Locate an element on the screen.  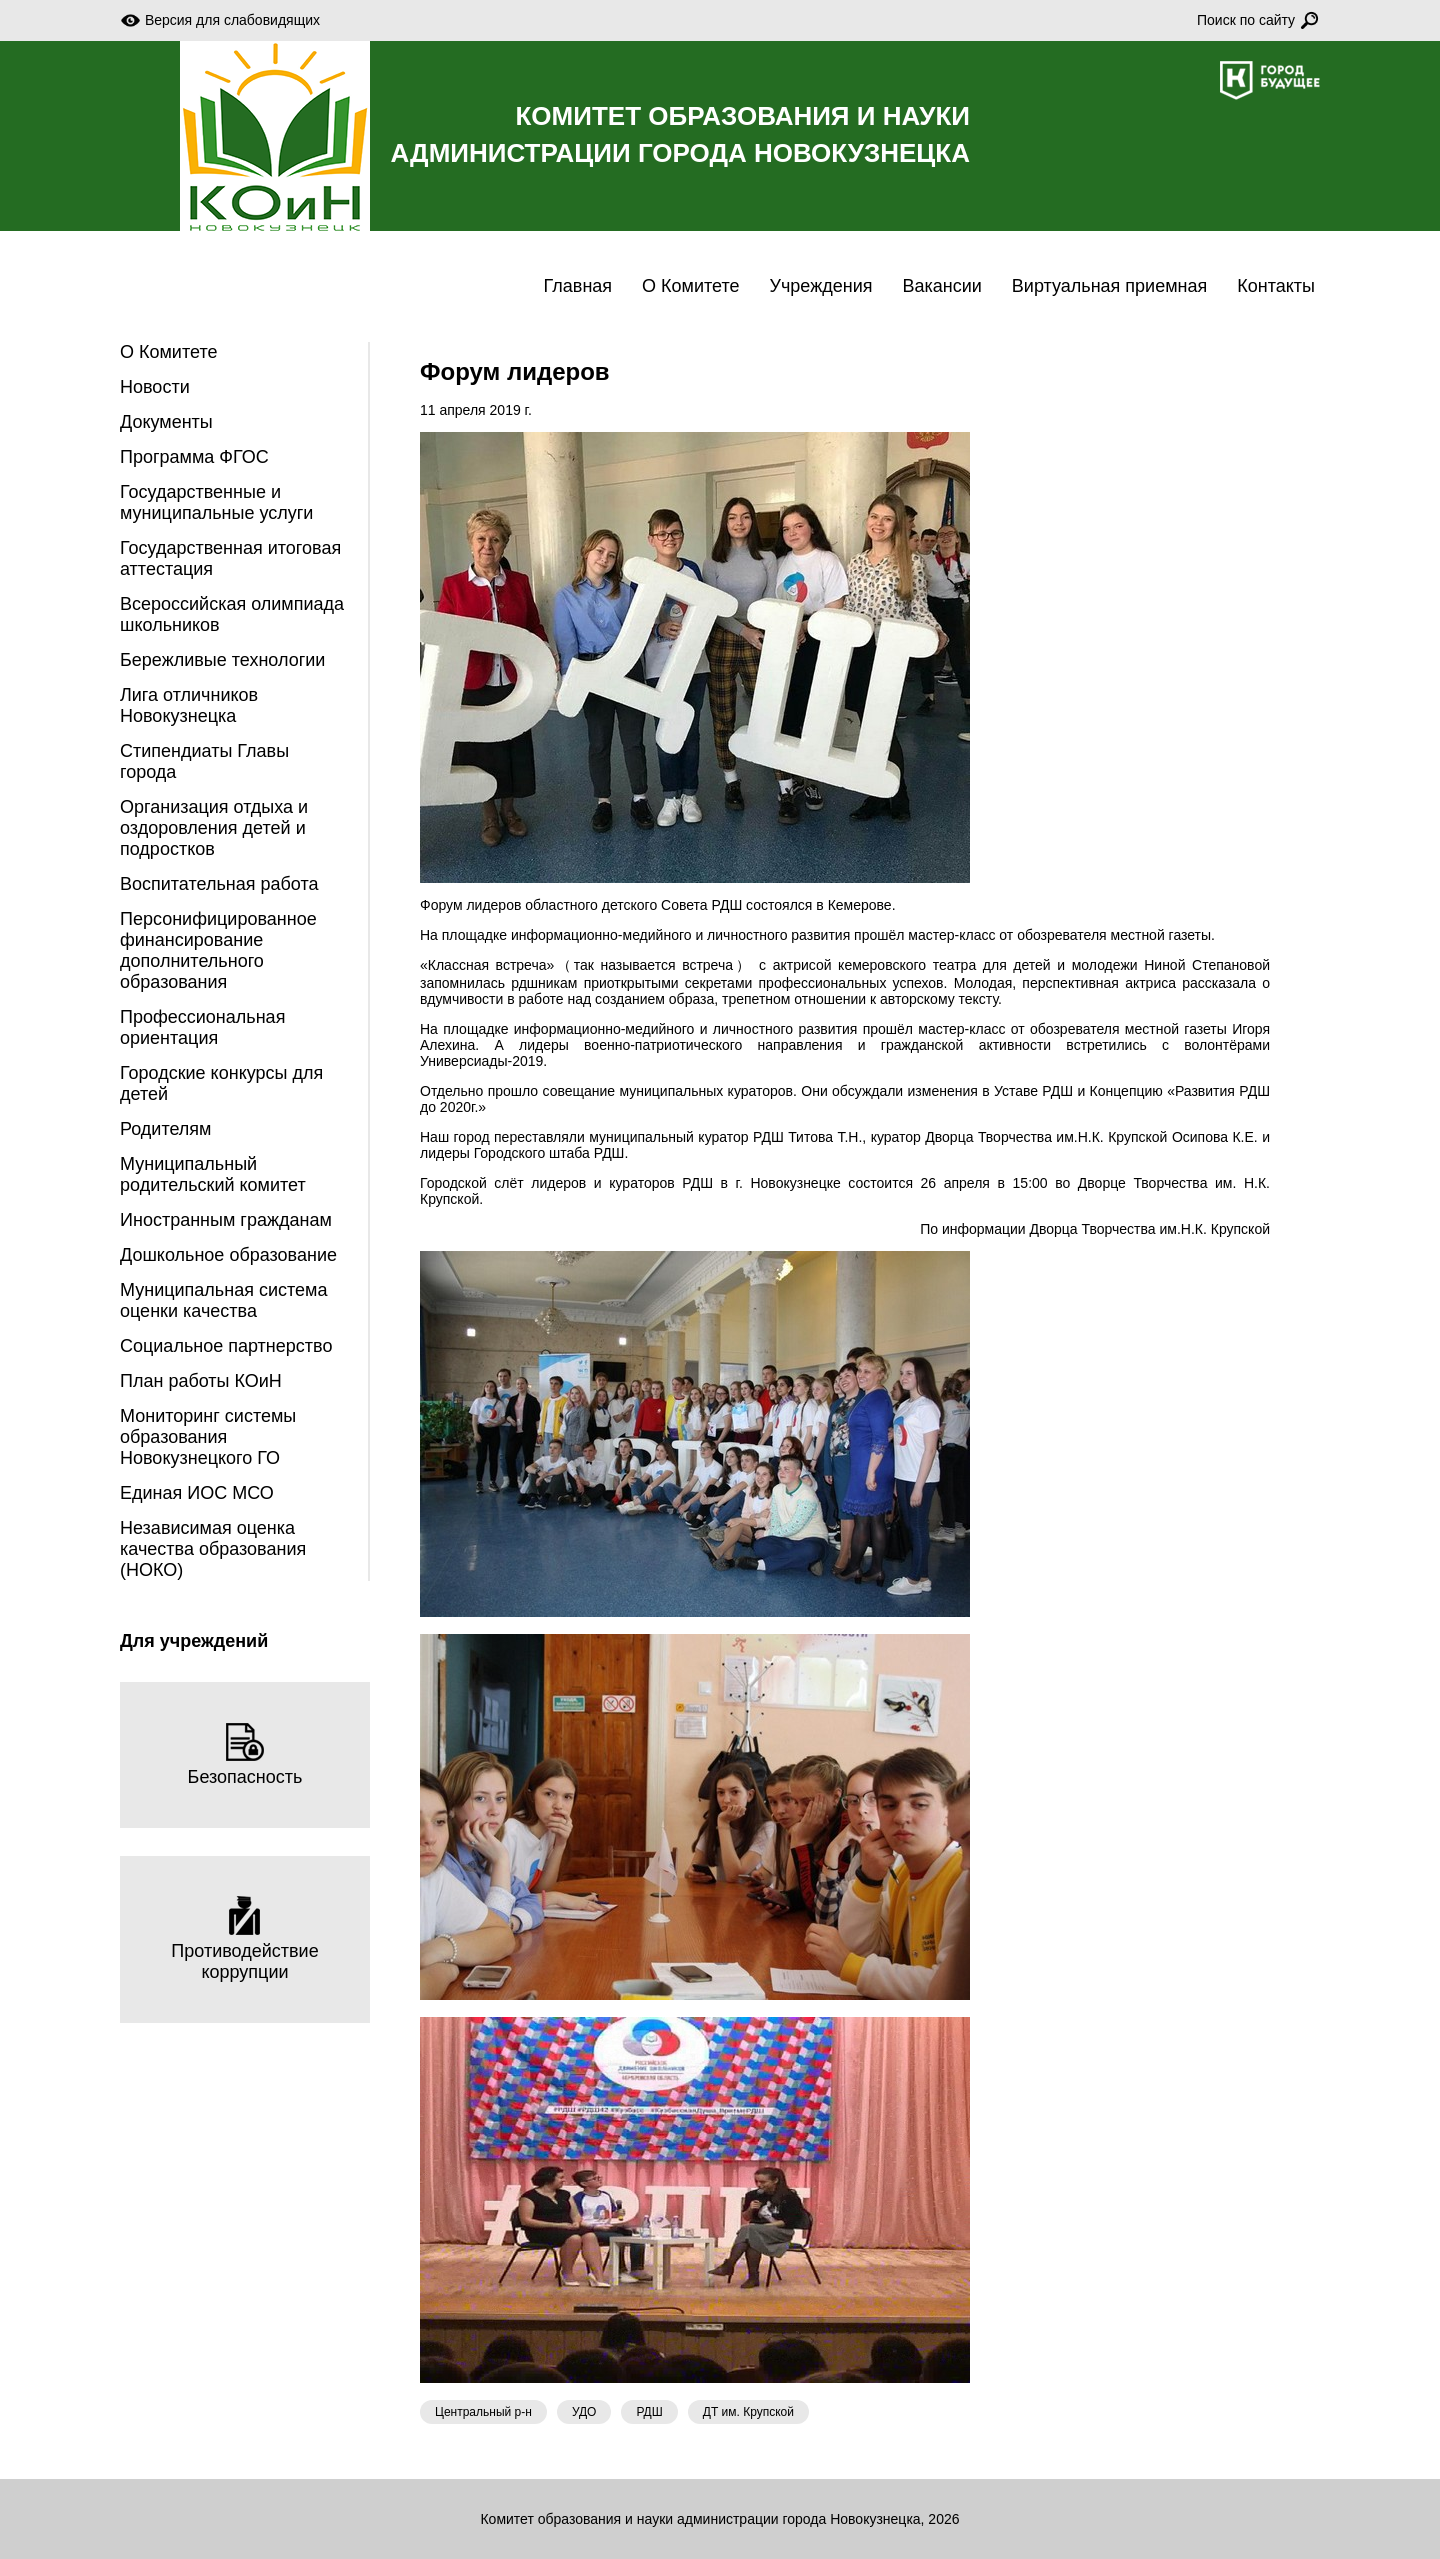
Воспитательная работа is located at coordinates (219, 884).